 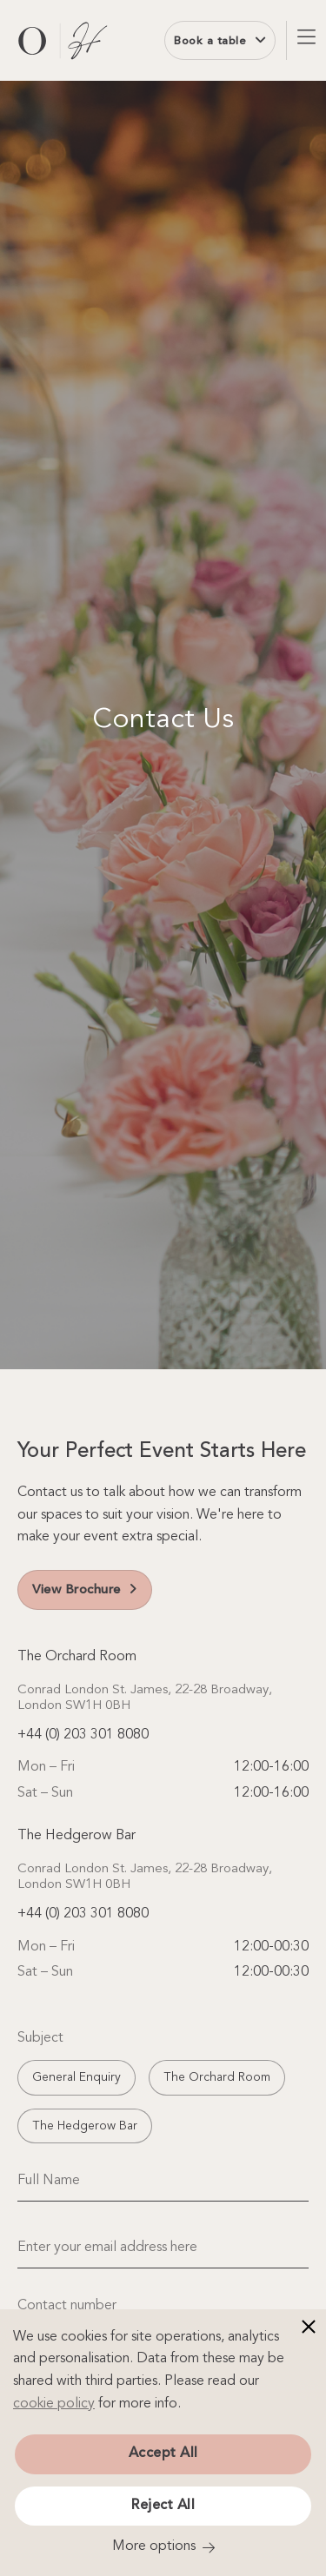 What do you see at coordinates (76, 2077) in the screenshot?
I see `General Enquiry` at bounding box center [76, 2077].